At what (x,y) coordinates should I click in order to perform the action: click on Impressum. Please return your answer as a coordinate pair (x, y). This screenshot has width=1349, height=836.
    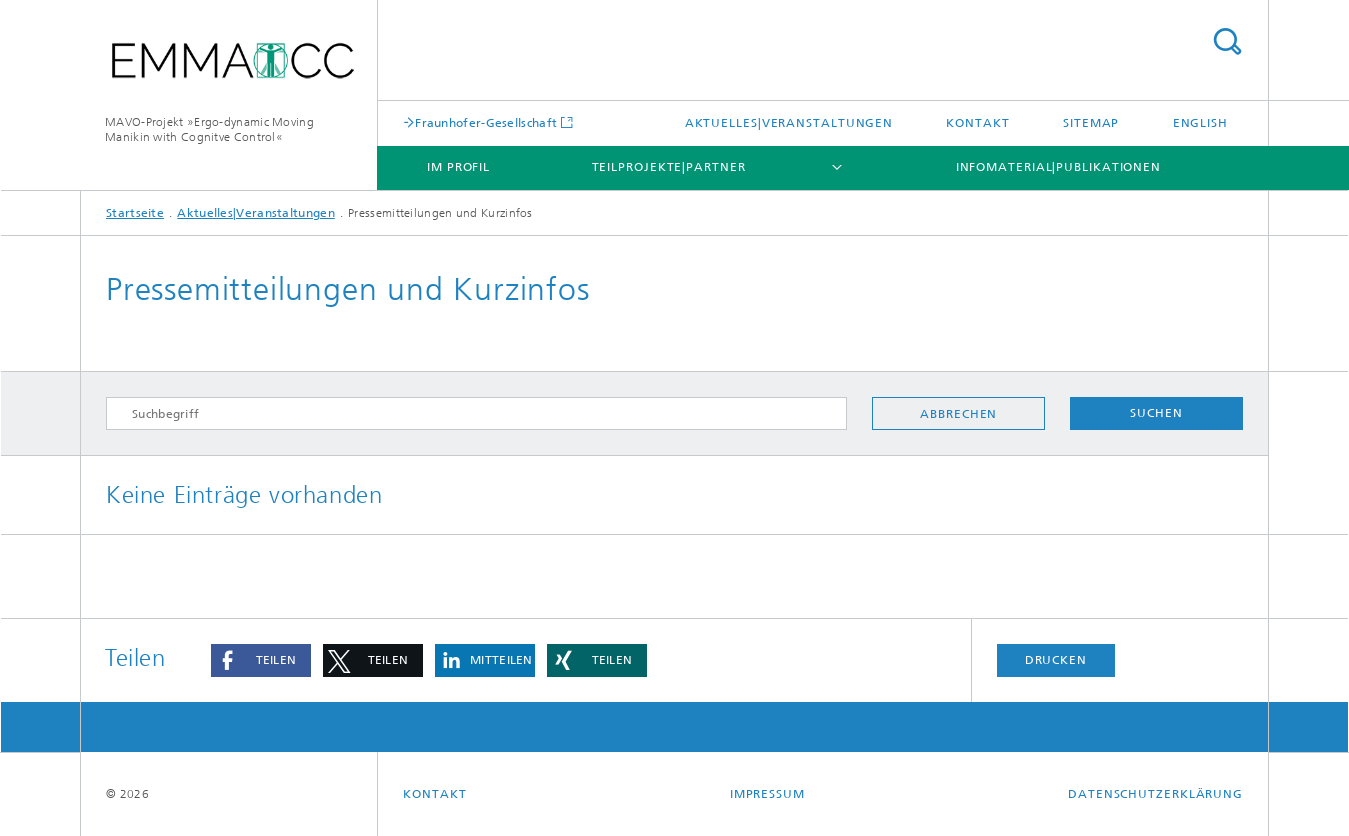
    Looking at the image, I should click on (767, 794).